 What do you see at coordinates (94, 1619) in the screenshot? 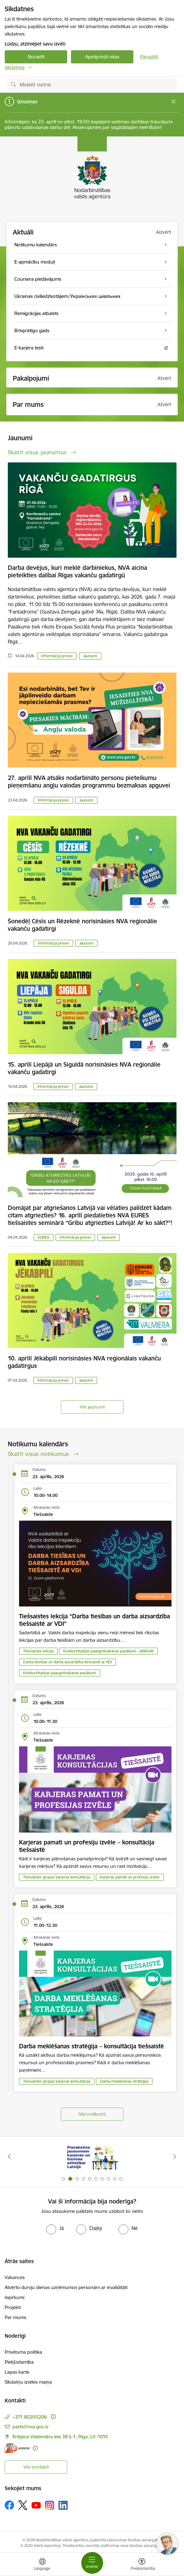
I see `Tiešsaistes lekcija “Darba tiesības un darba aizsardzība tiešsaistē ar VDI”` at bounding box center [94, 1619].